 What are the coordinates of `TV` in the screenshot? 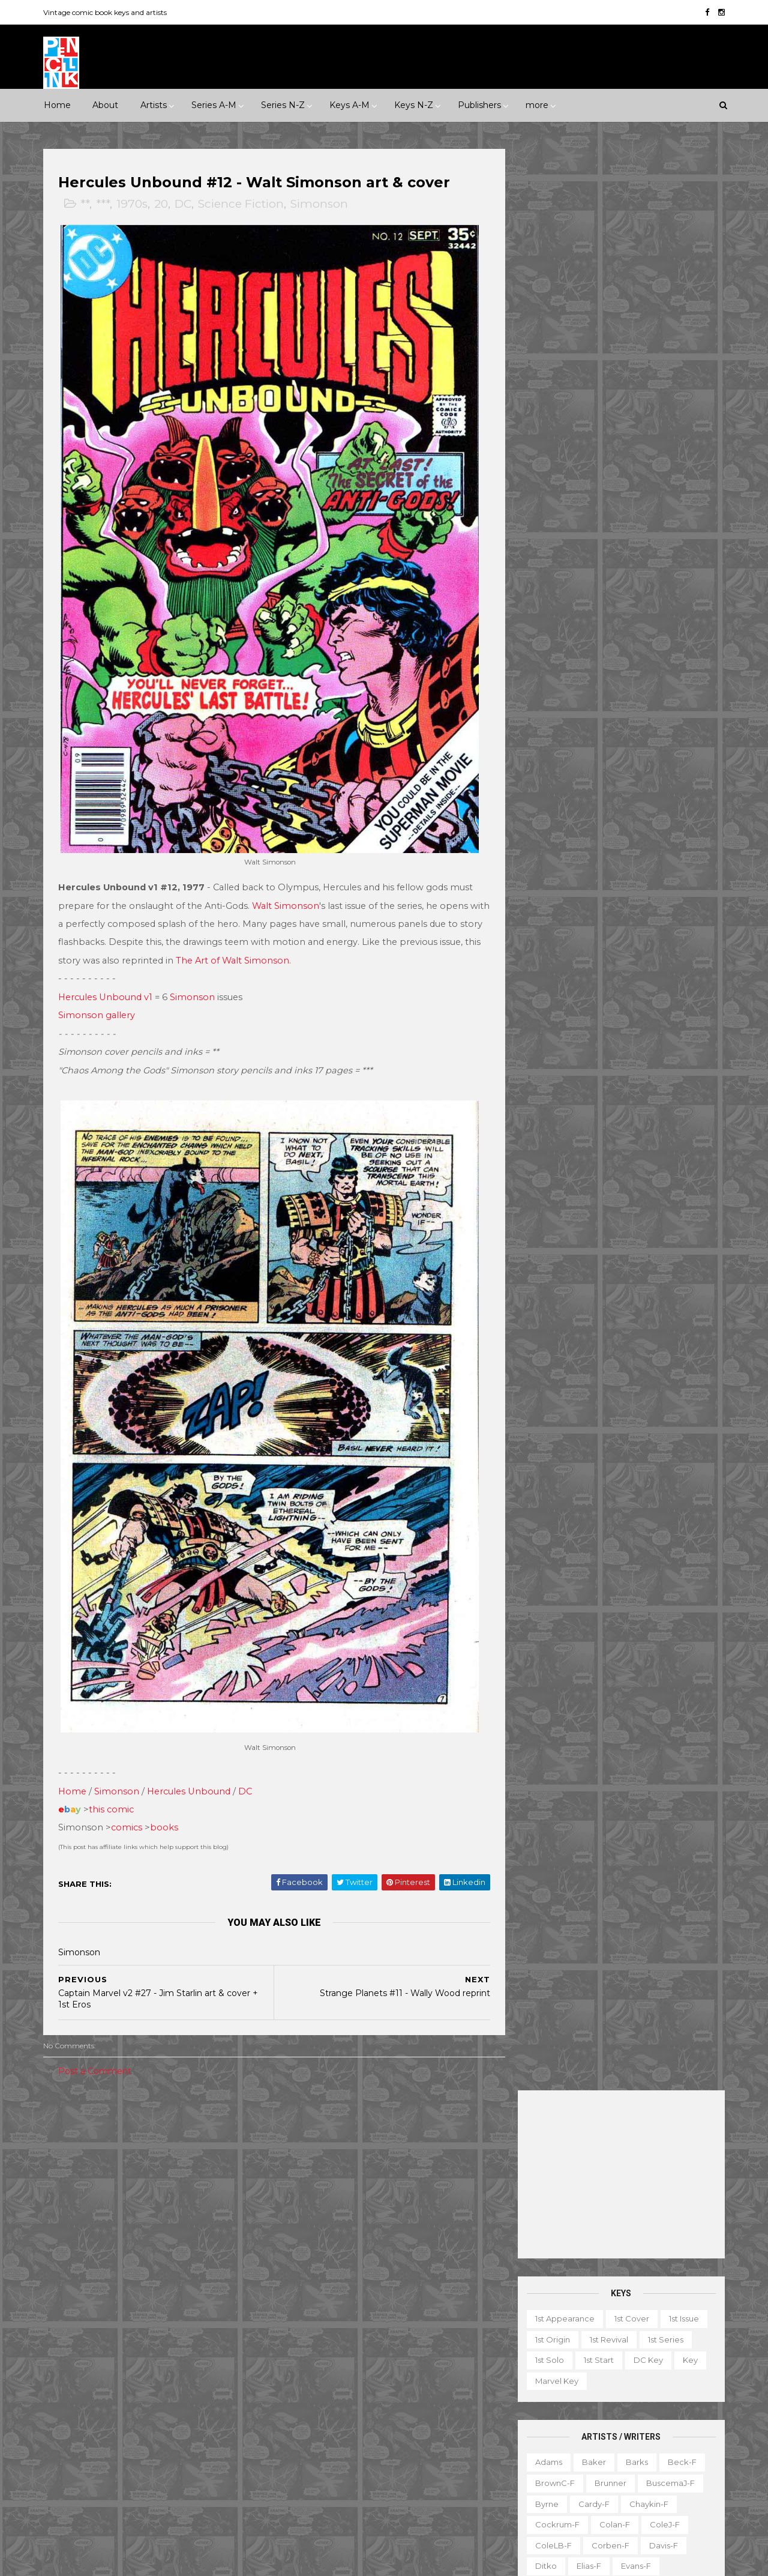 It's located at (552, 2473).